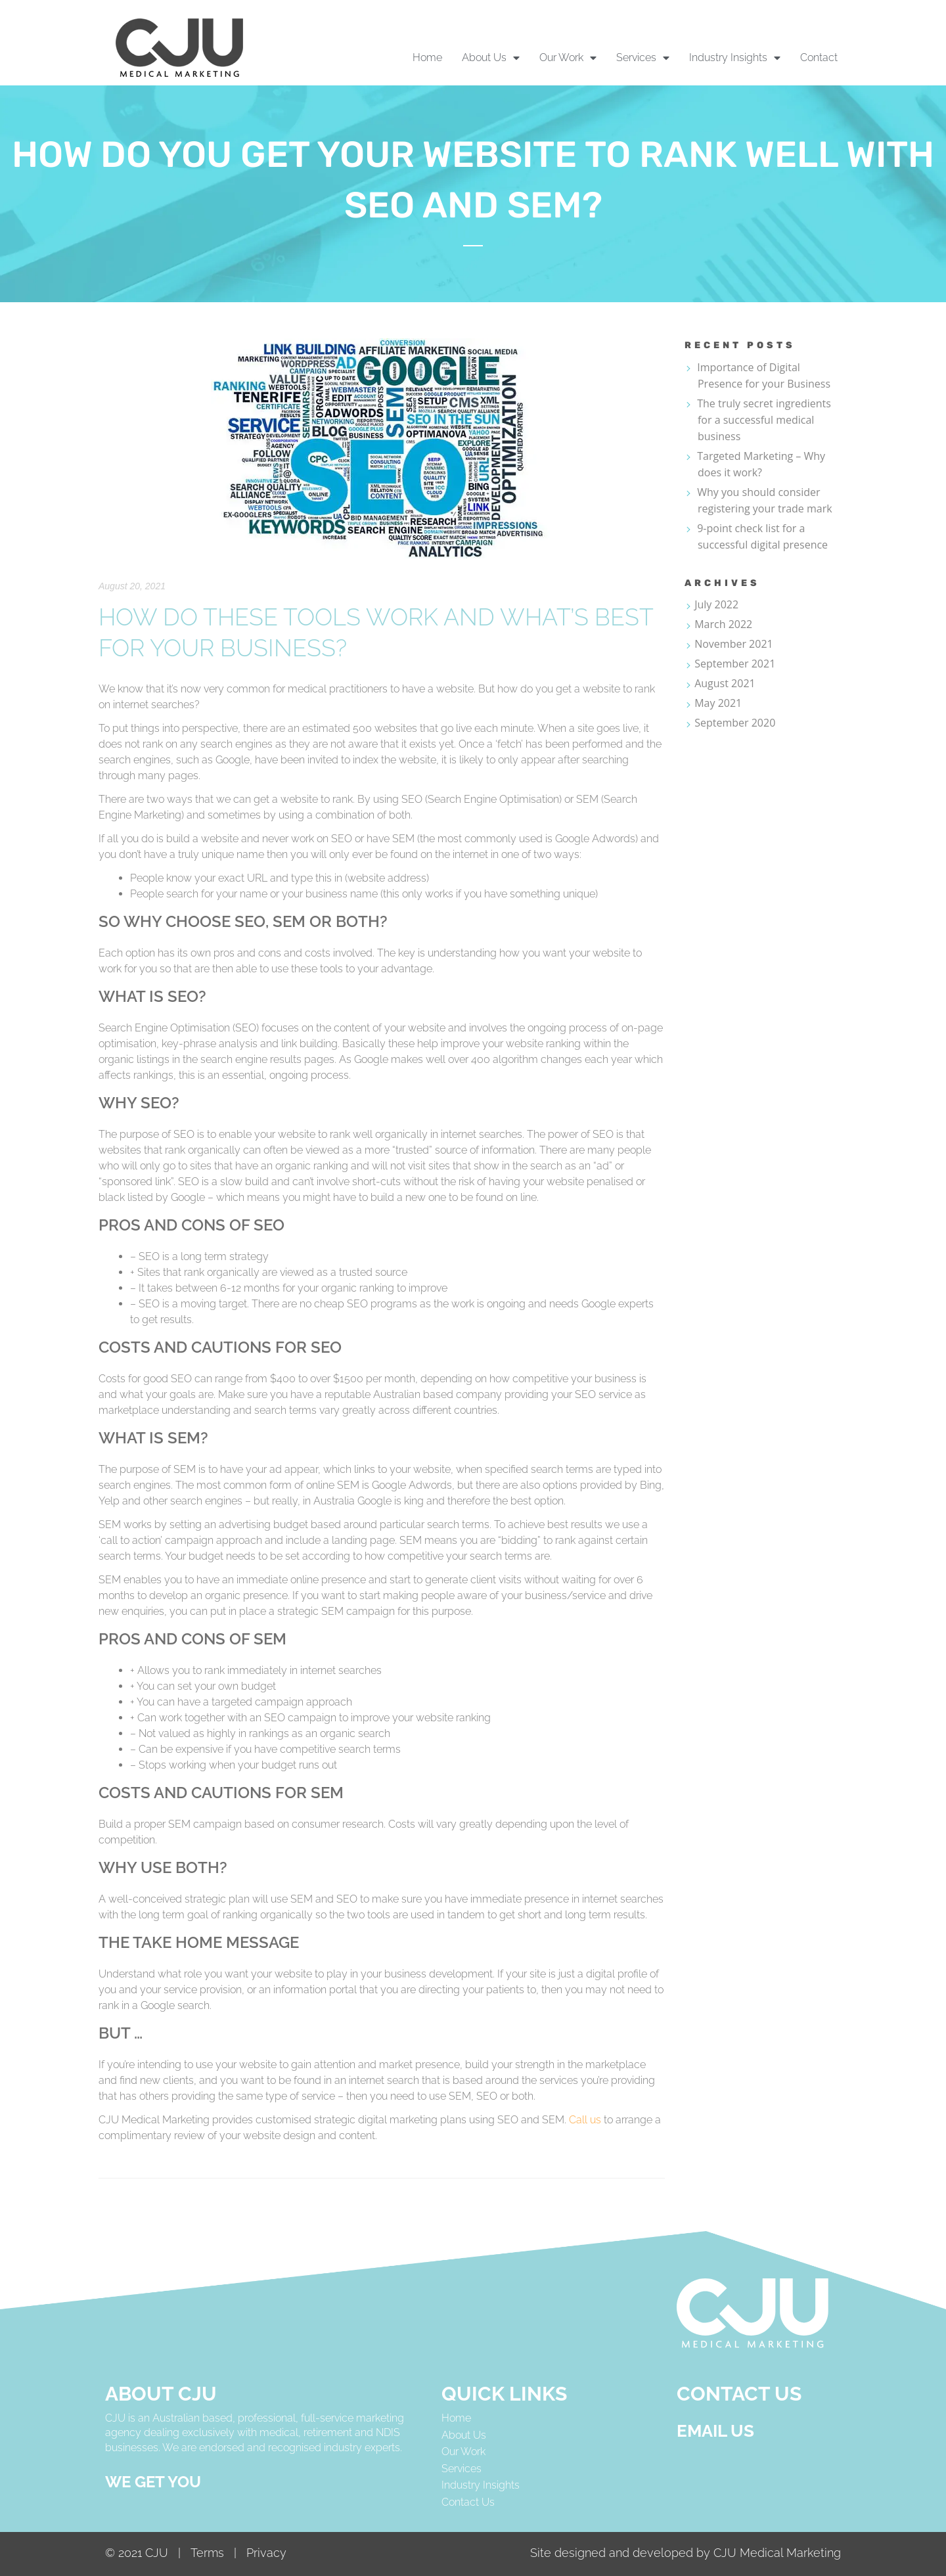  Describe the element at coordinates (463, 2451) in the screenshot. I see `Our Work` at that location.